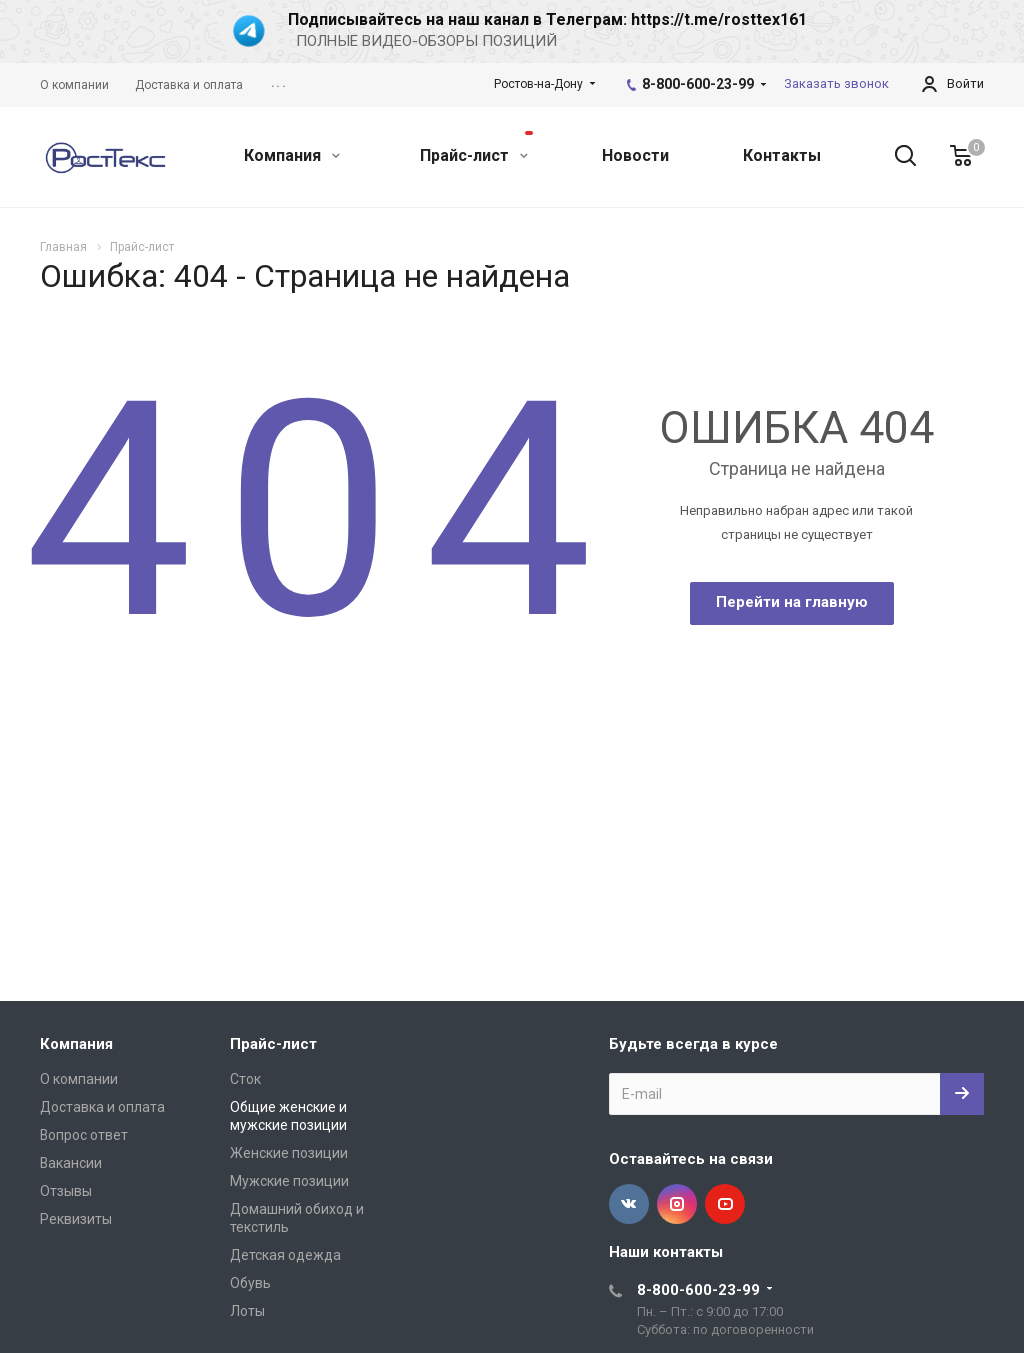  I want to click on Доставка и оплата, so click(102, 1107).